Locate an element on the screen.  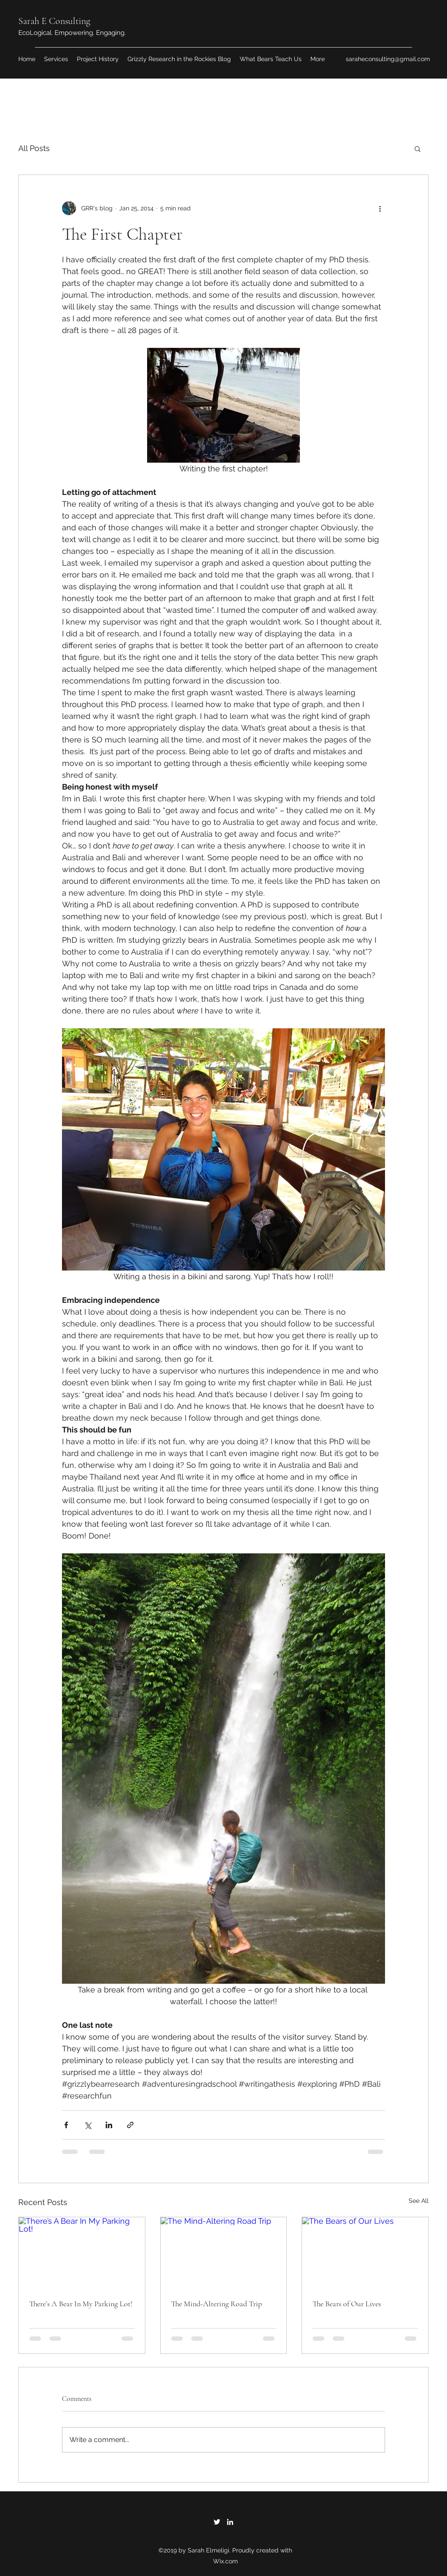
All Posts is located at coordinates (34, 148).